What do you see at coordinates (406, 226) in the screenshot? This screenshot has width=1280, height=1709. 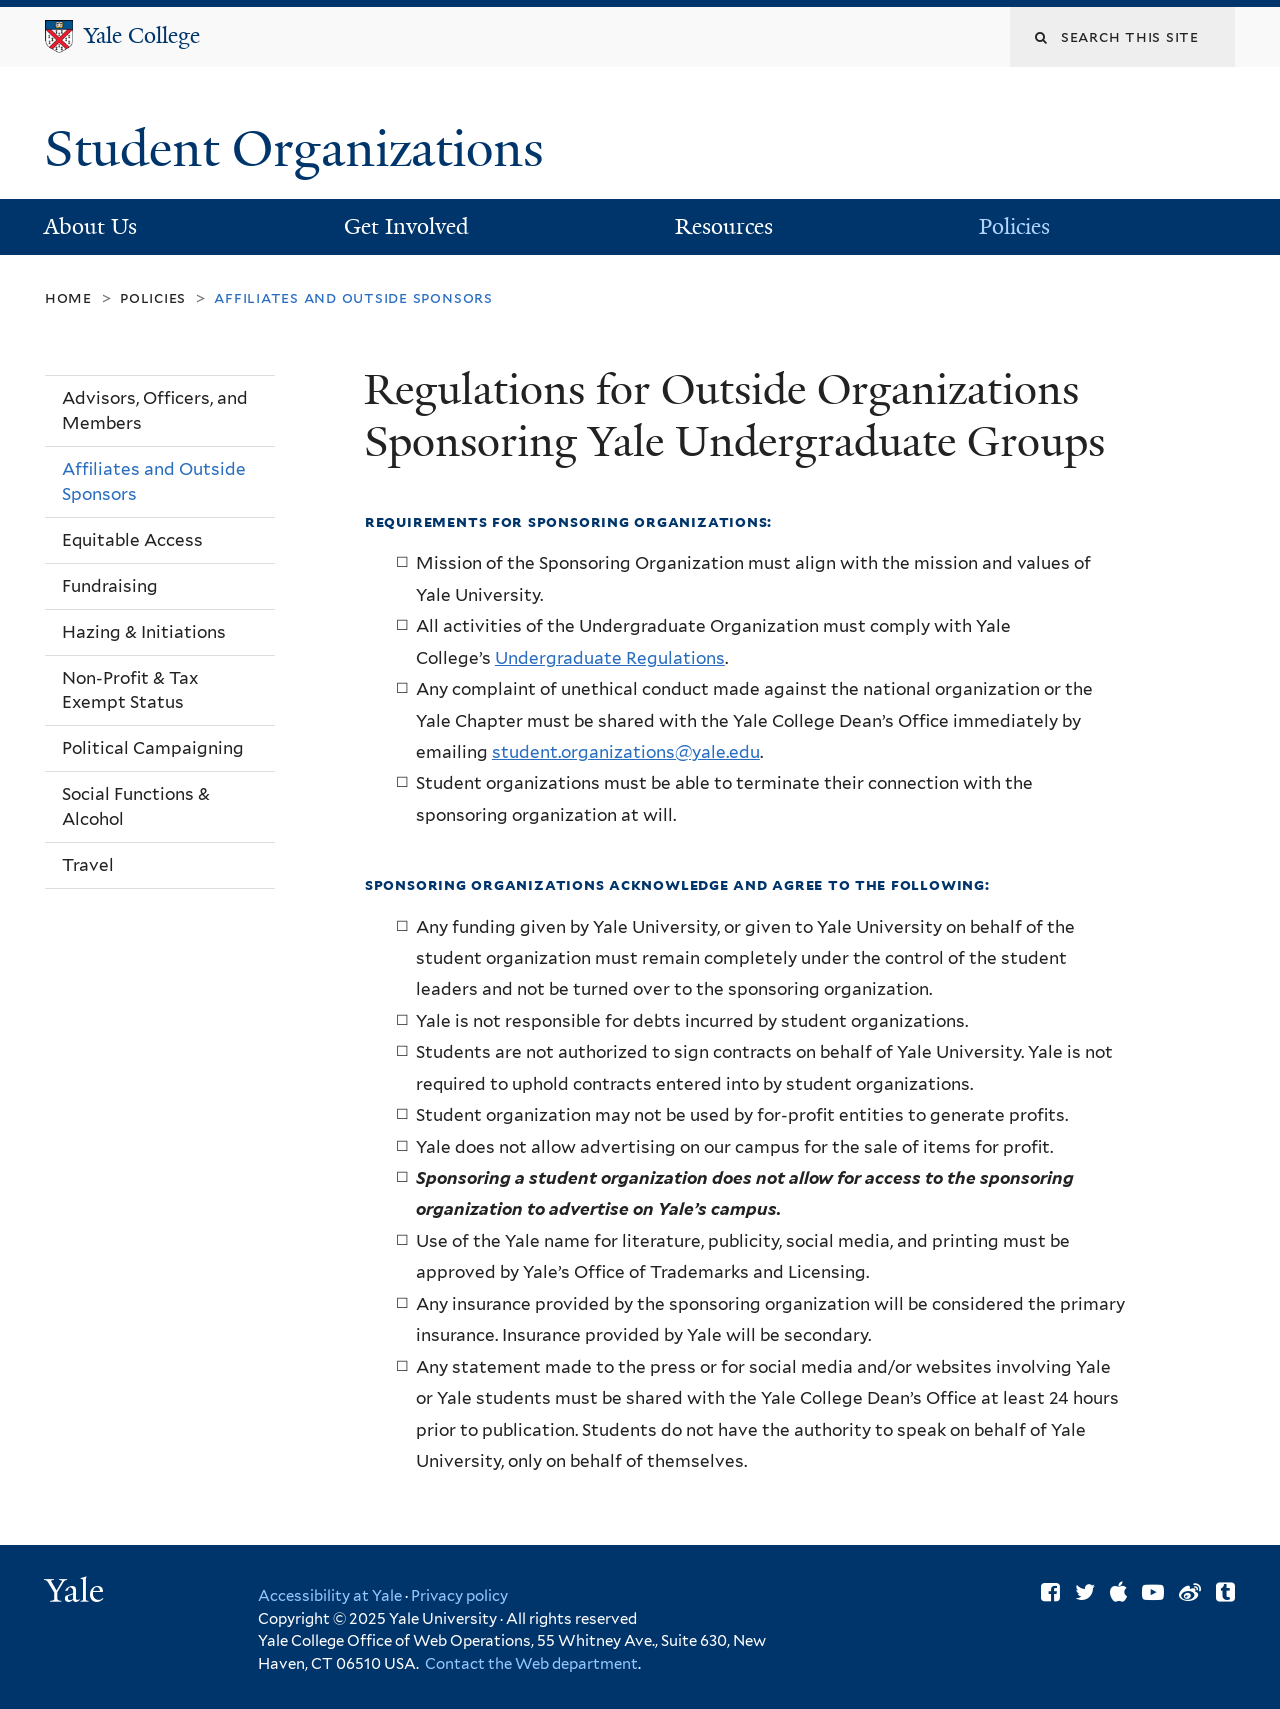 I see `Get Involved` at bounding box center [406, 226].